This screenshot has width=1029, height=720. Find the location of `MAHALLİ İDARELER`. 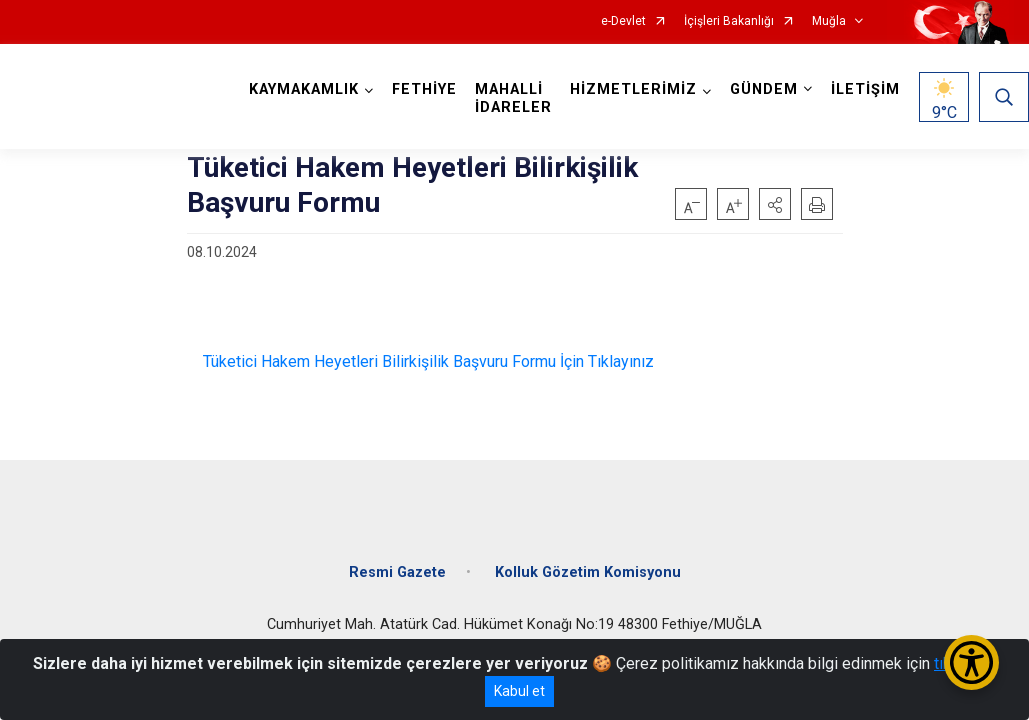

MAHALLİ İDARELER is located at coordinates (513, 98).